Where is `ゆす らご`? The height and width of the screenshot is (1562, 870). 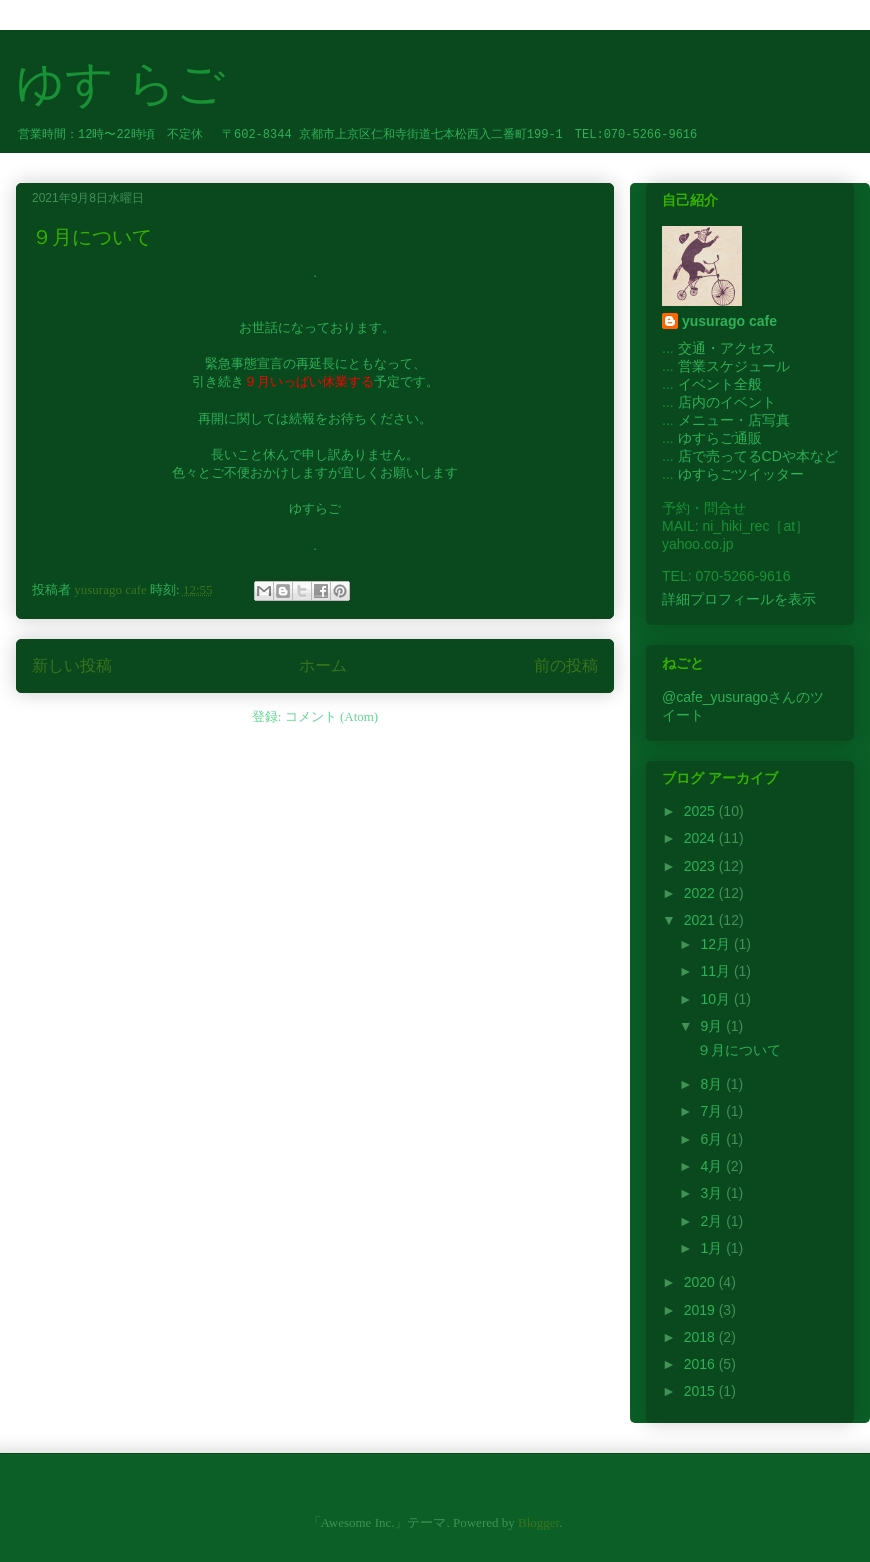 ゆす らご is located at coordinates (120, 83).